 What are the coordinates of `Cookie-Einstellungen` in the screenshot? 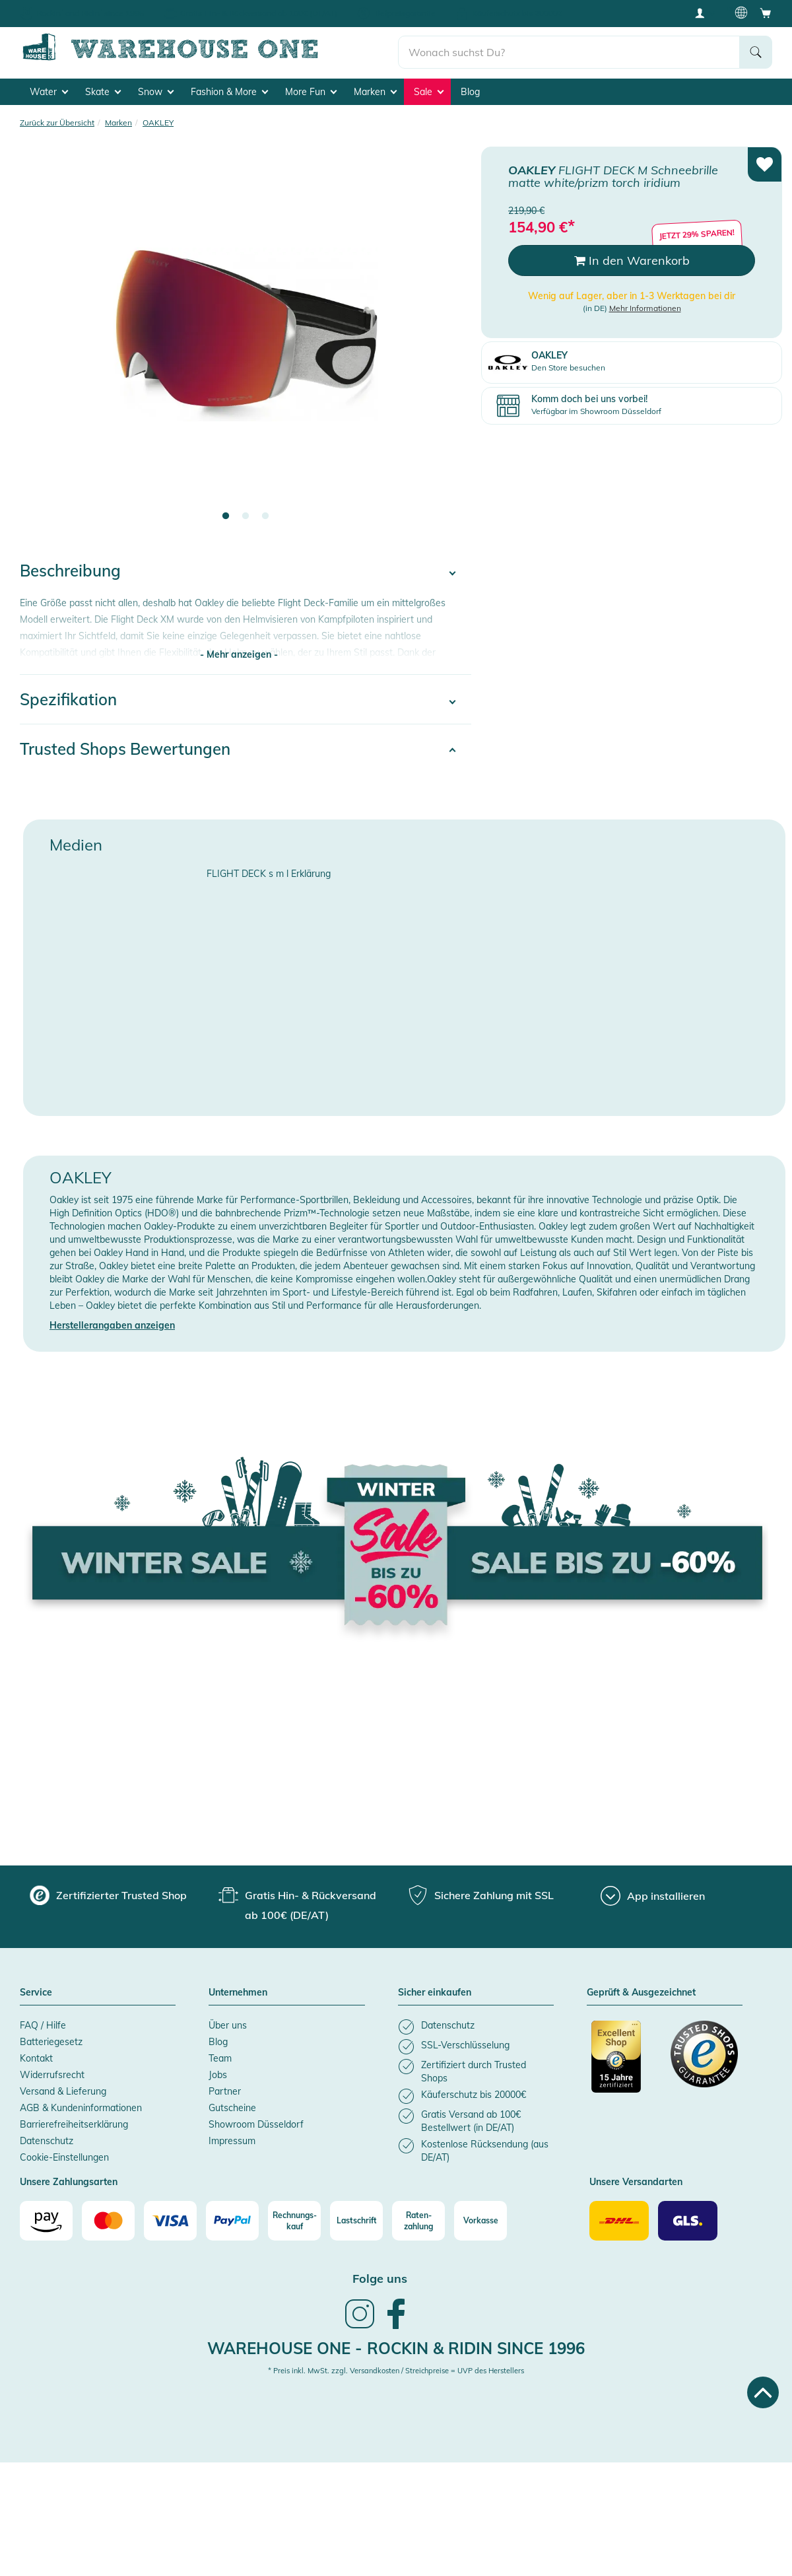 It's located at (64, 2155).